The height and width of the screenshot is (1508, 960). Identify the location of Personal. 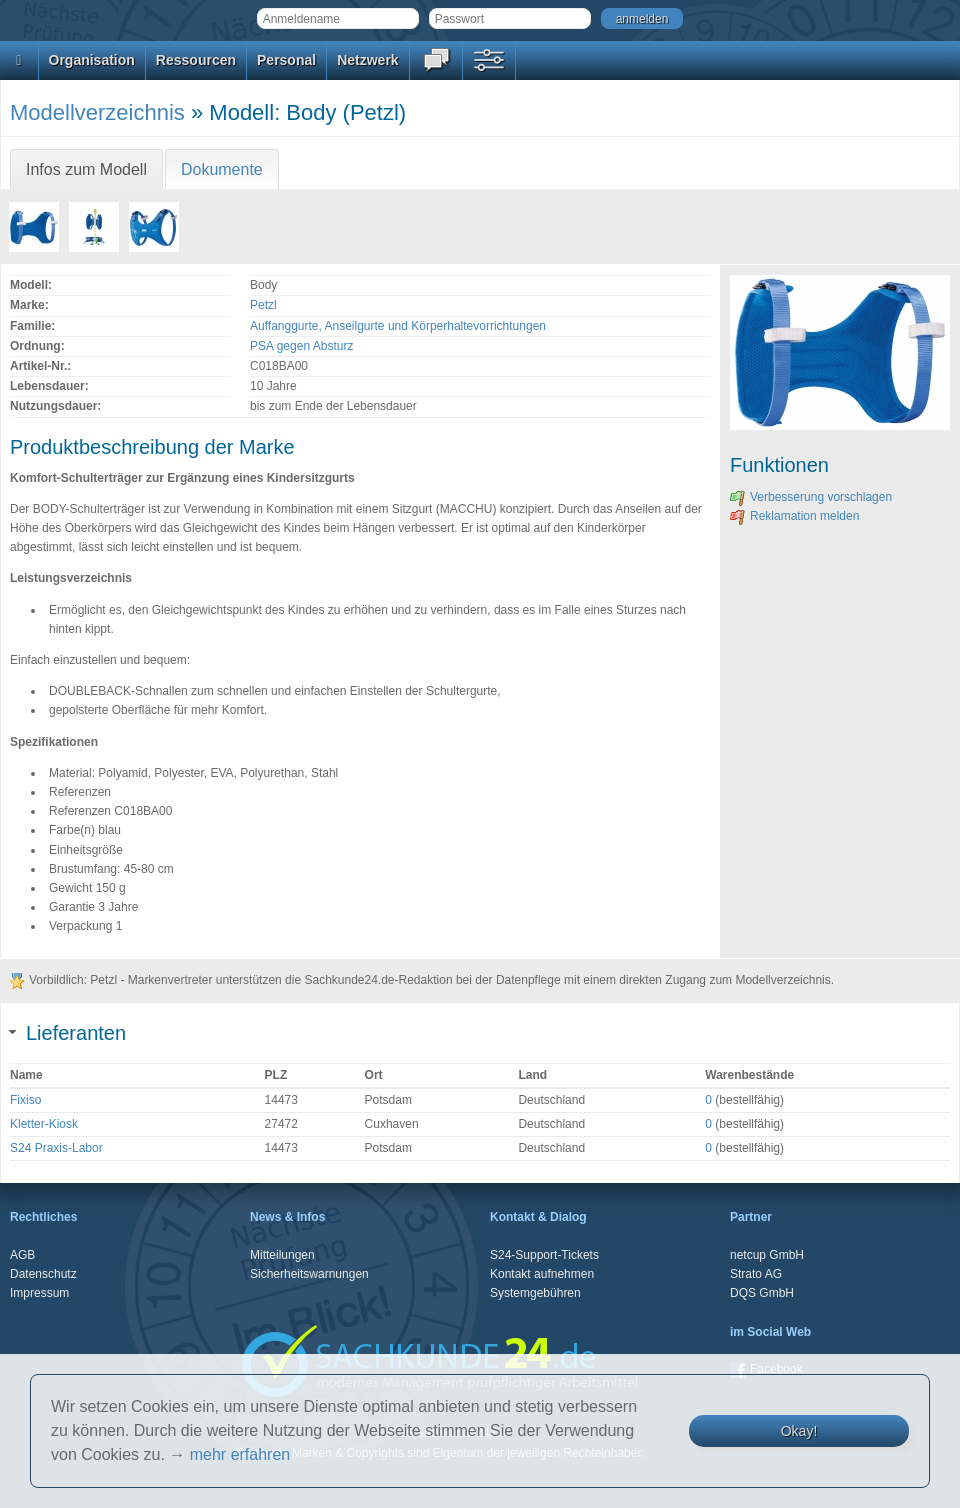
(286, 60).